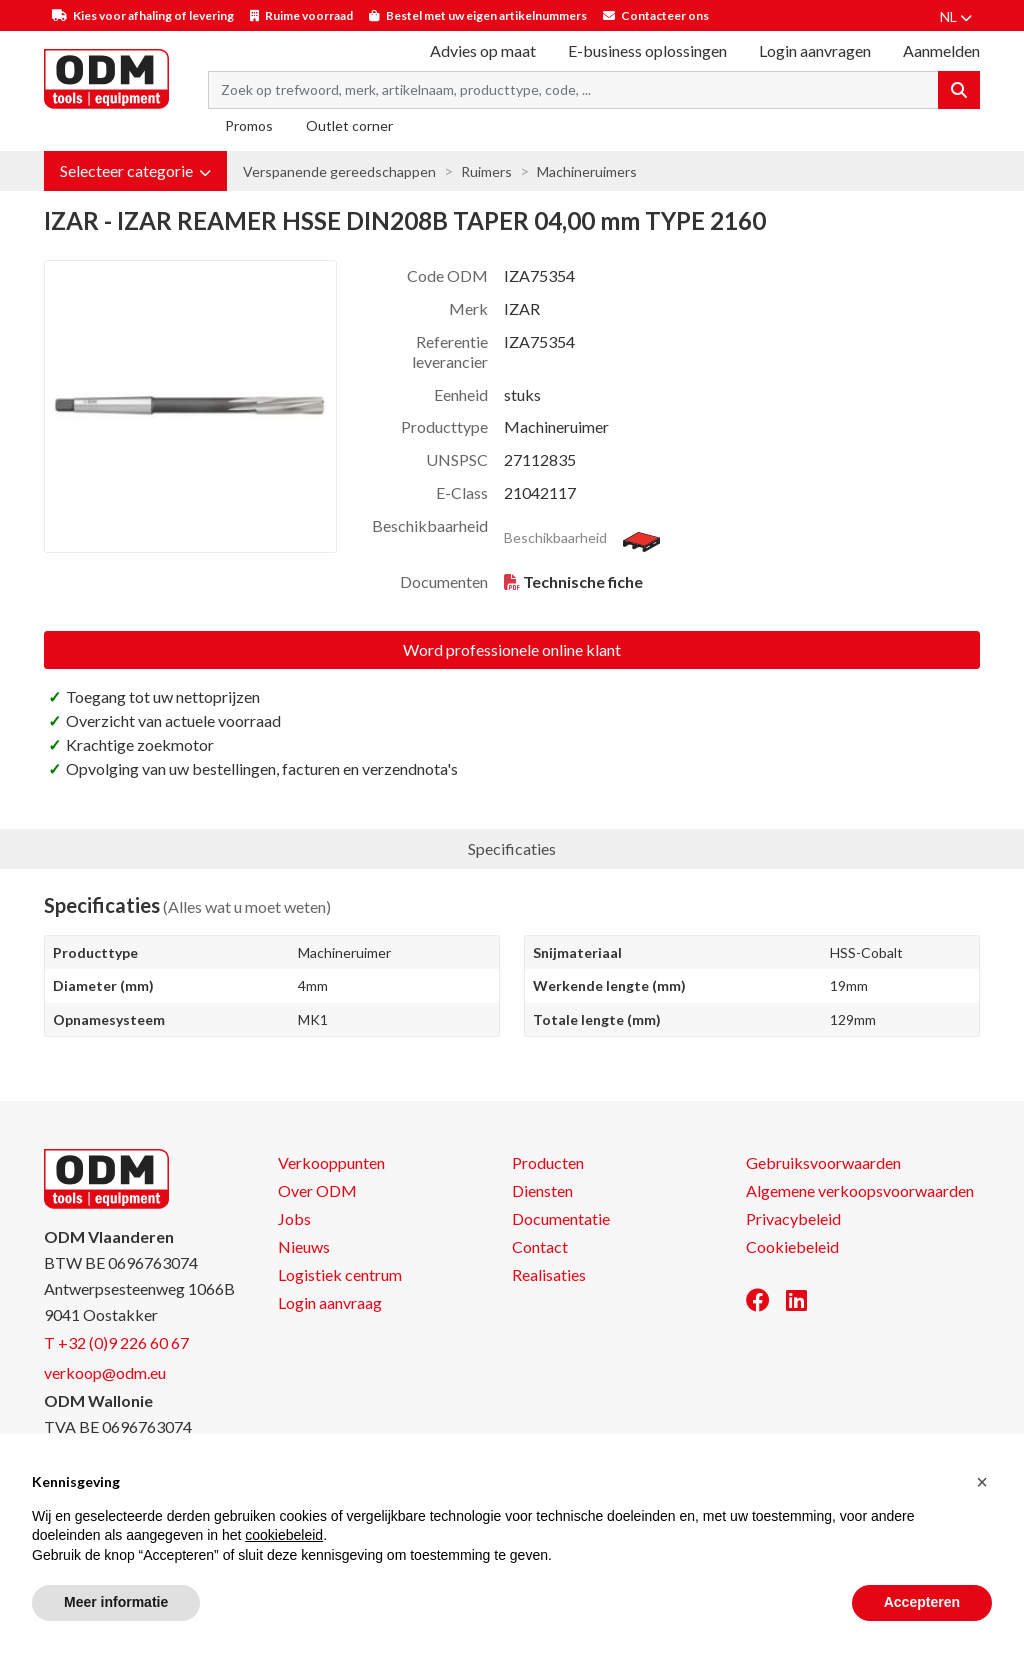 Image resolution: width=1024 pixels, height=1657 pixels. I want to click on Login aanvragen, so click(815, 50).